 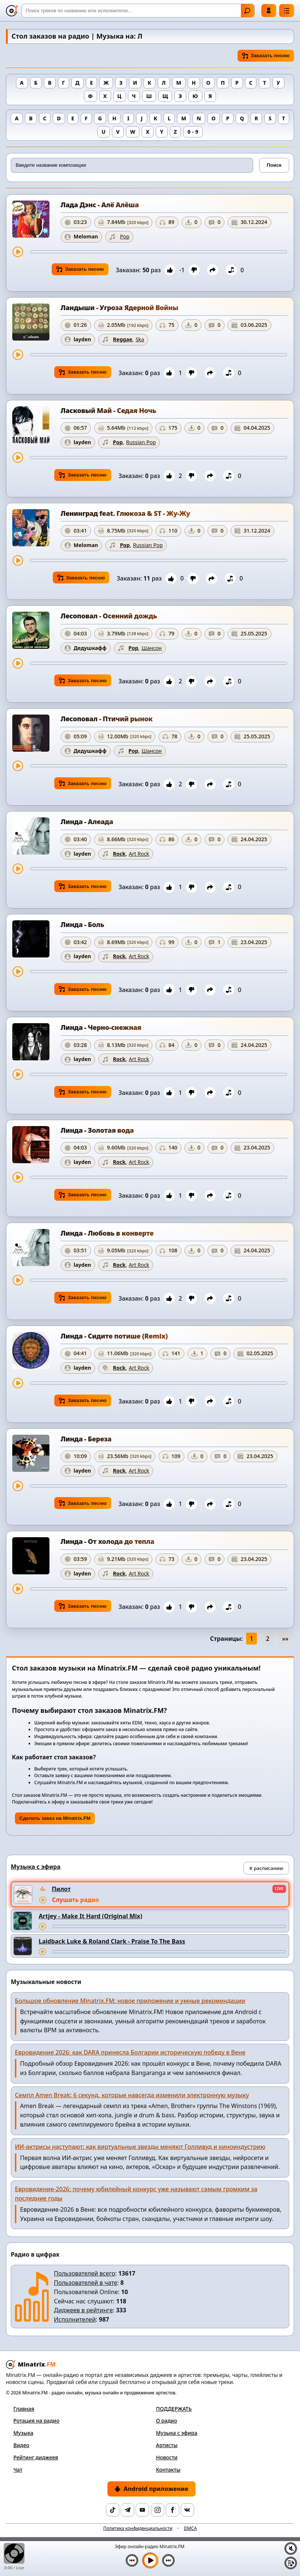 I want to click on [Facebook], so click(x=172, y=2510).